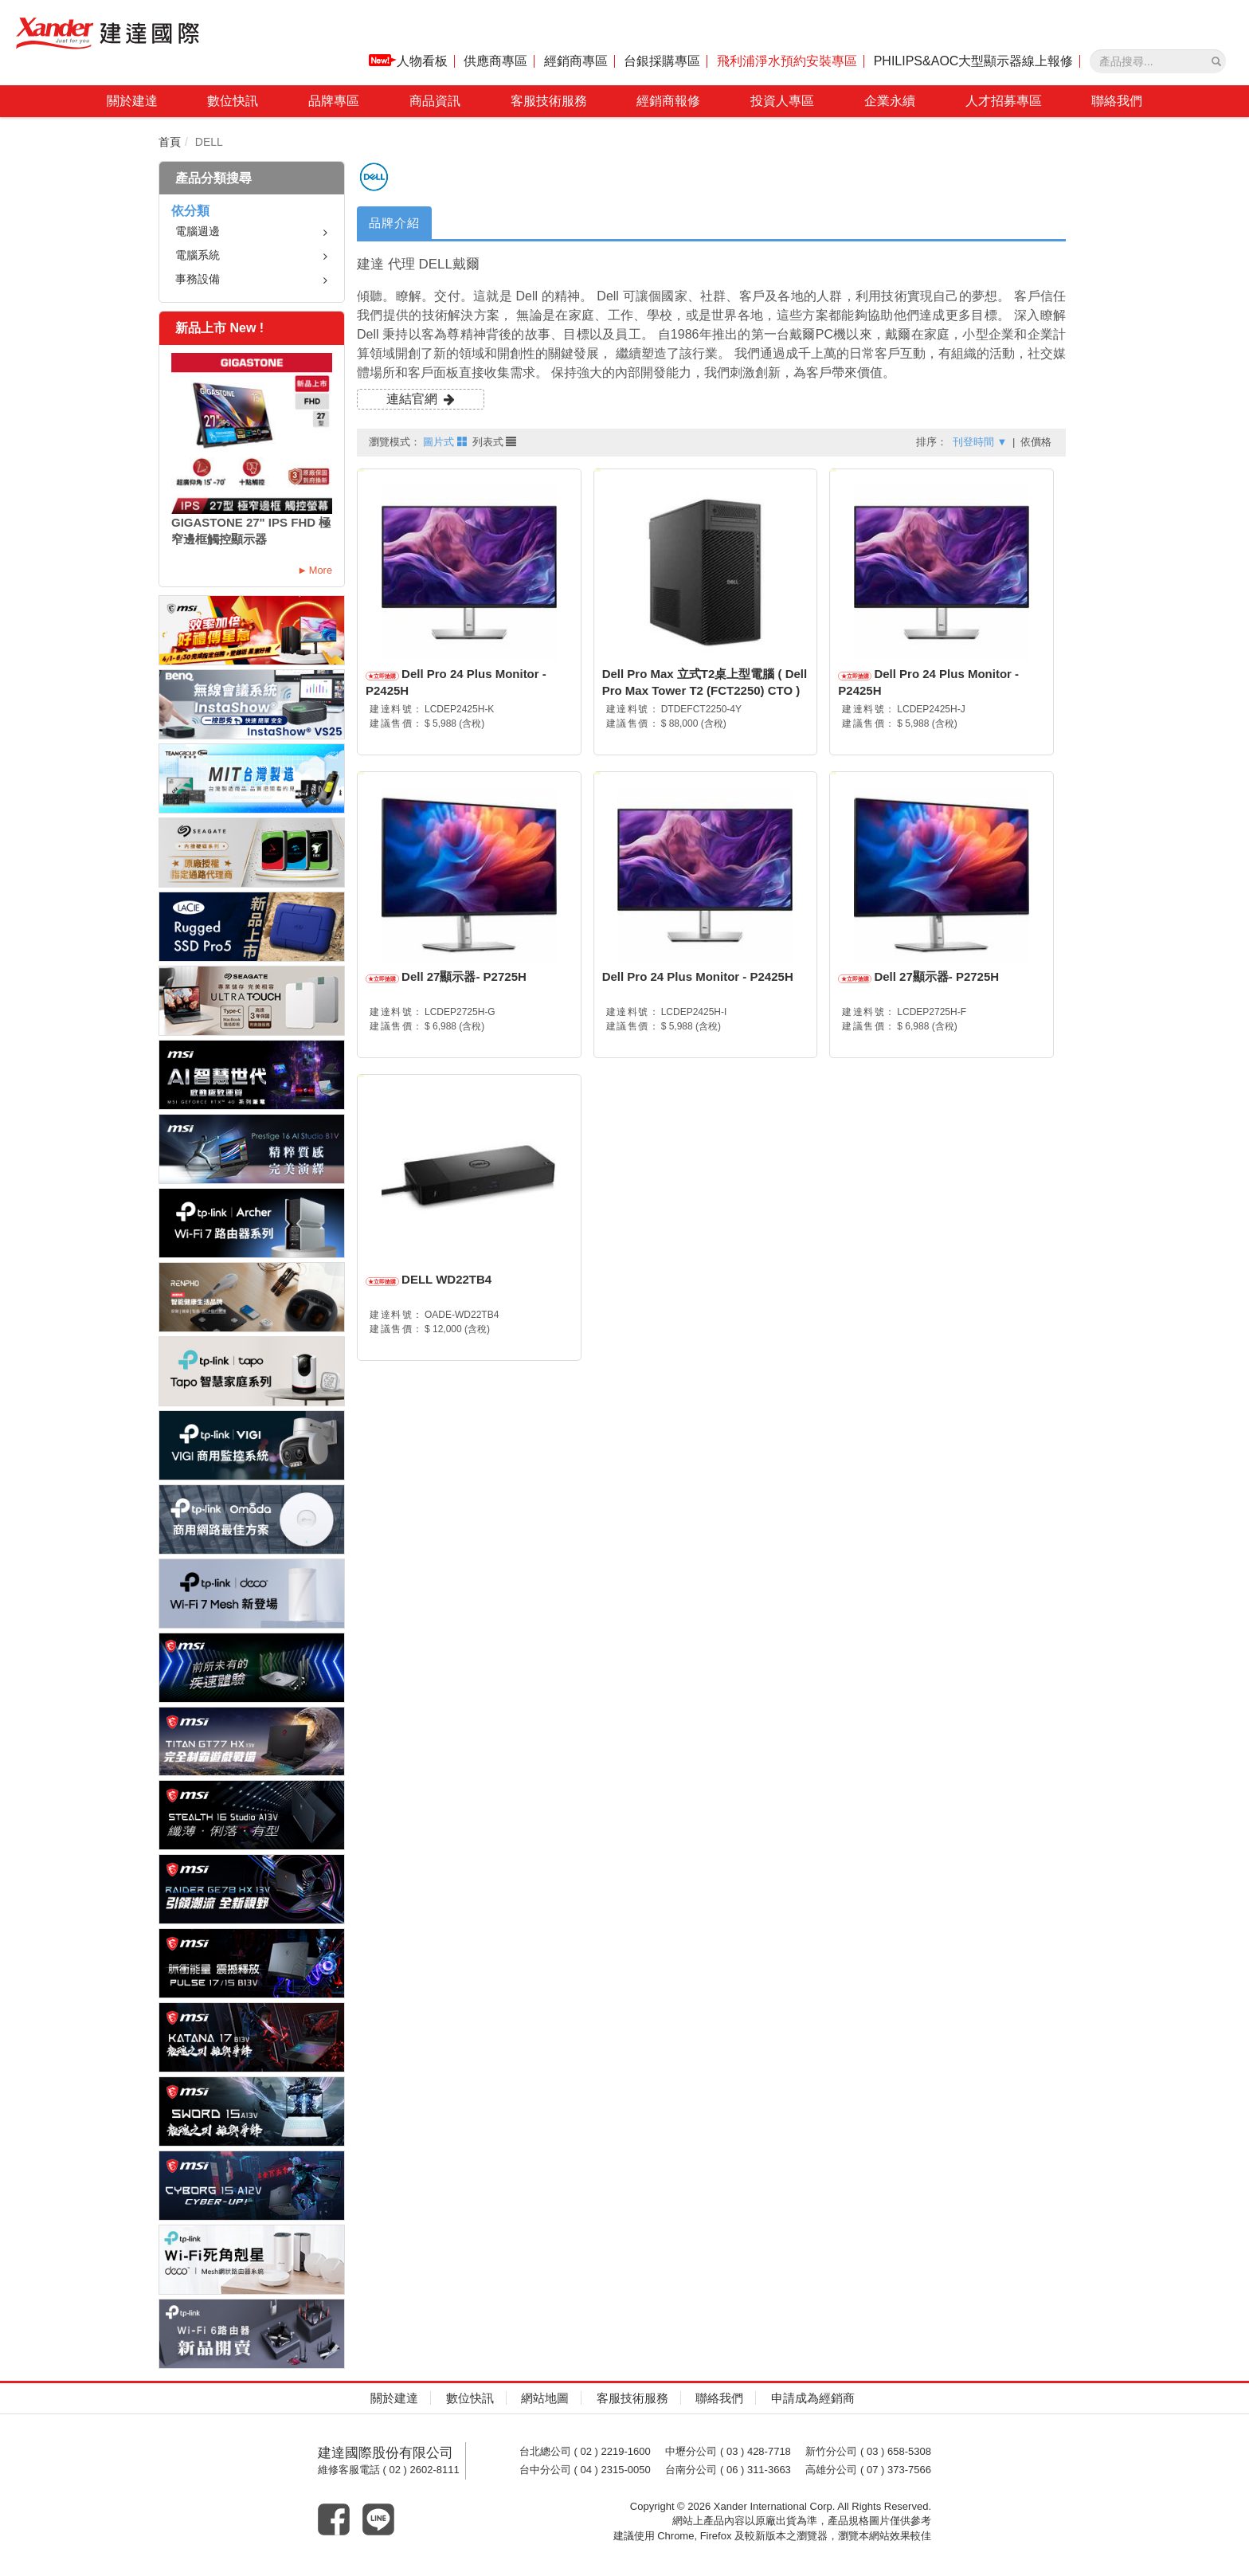  I want to click on 品牌介紹 [tab], so click(394, 222).